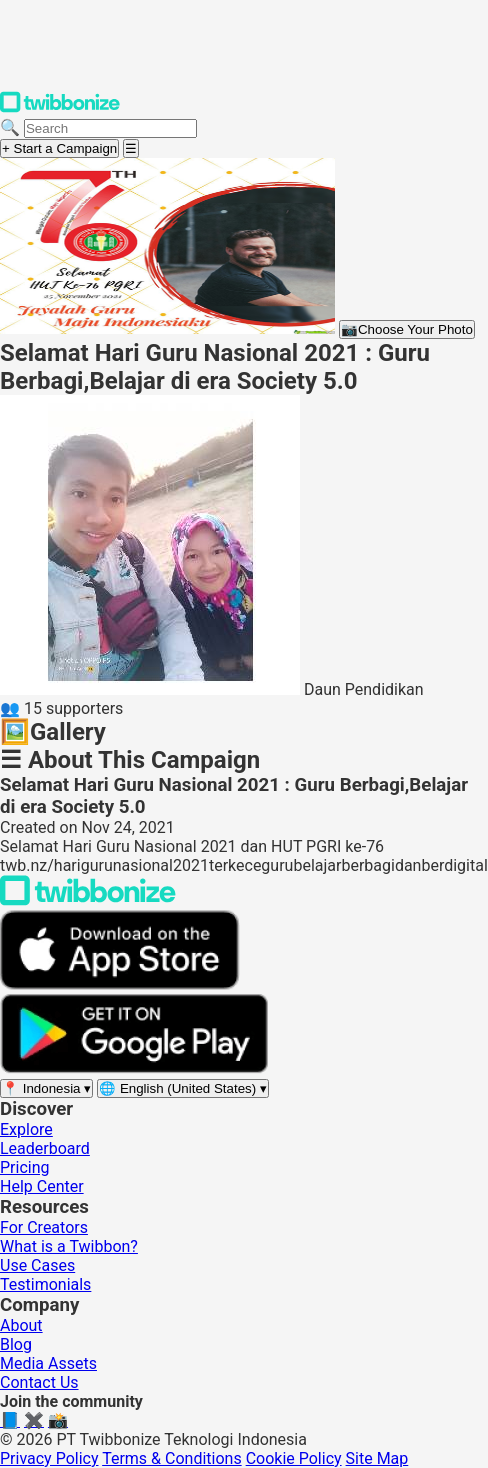  What do you see at coordinates (37, 1265) in the screenshot?
I see `Use Cases` at bounding box center [37, 1265].